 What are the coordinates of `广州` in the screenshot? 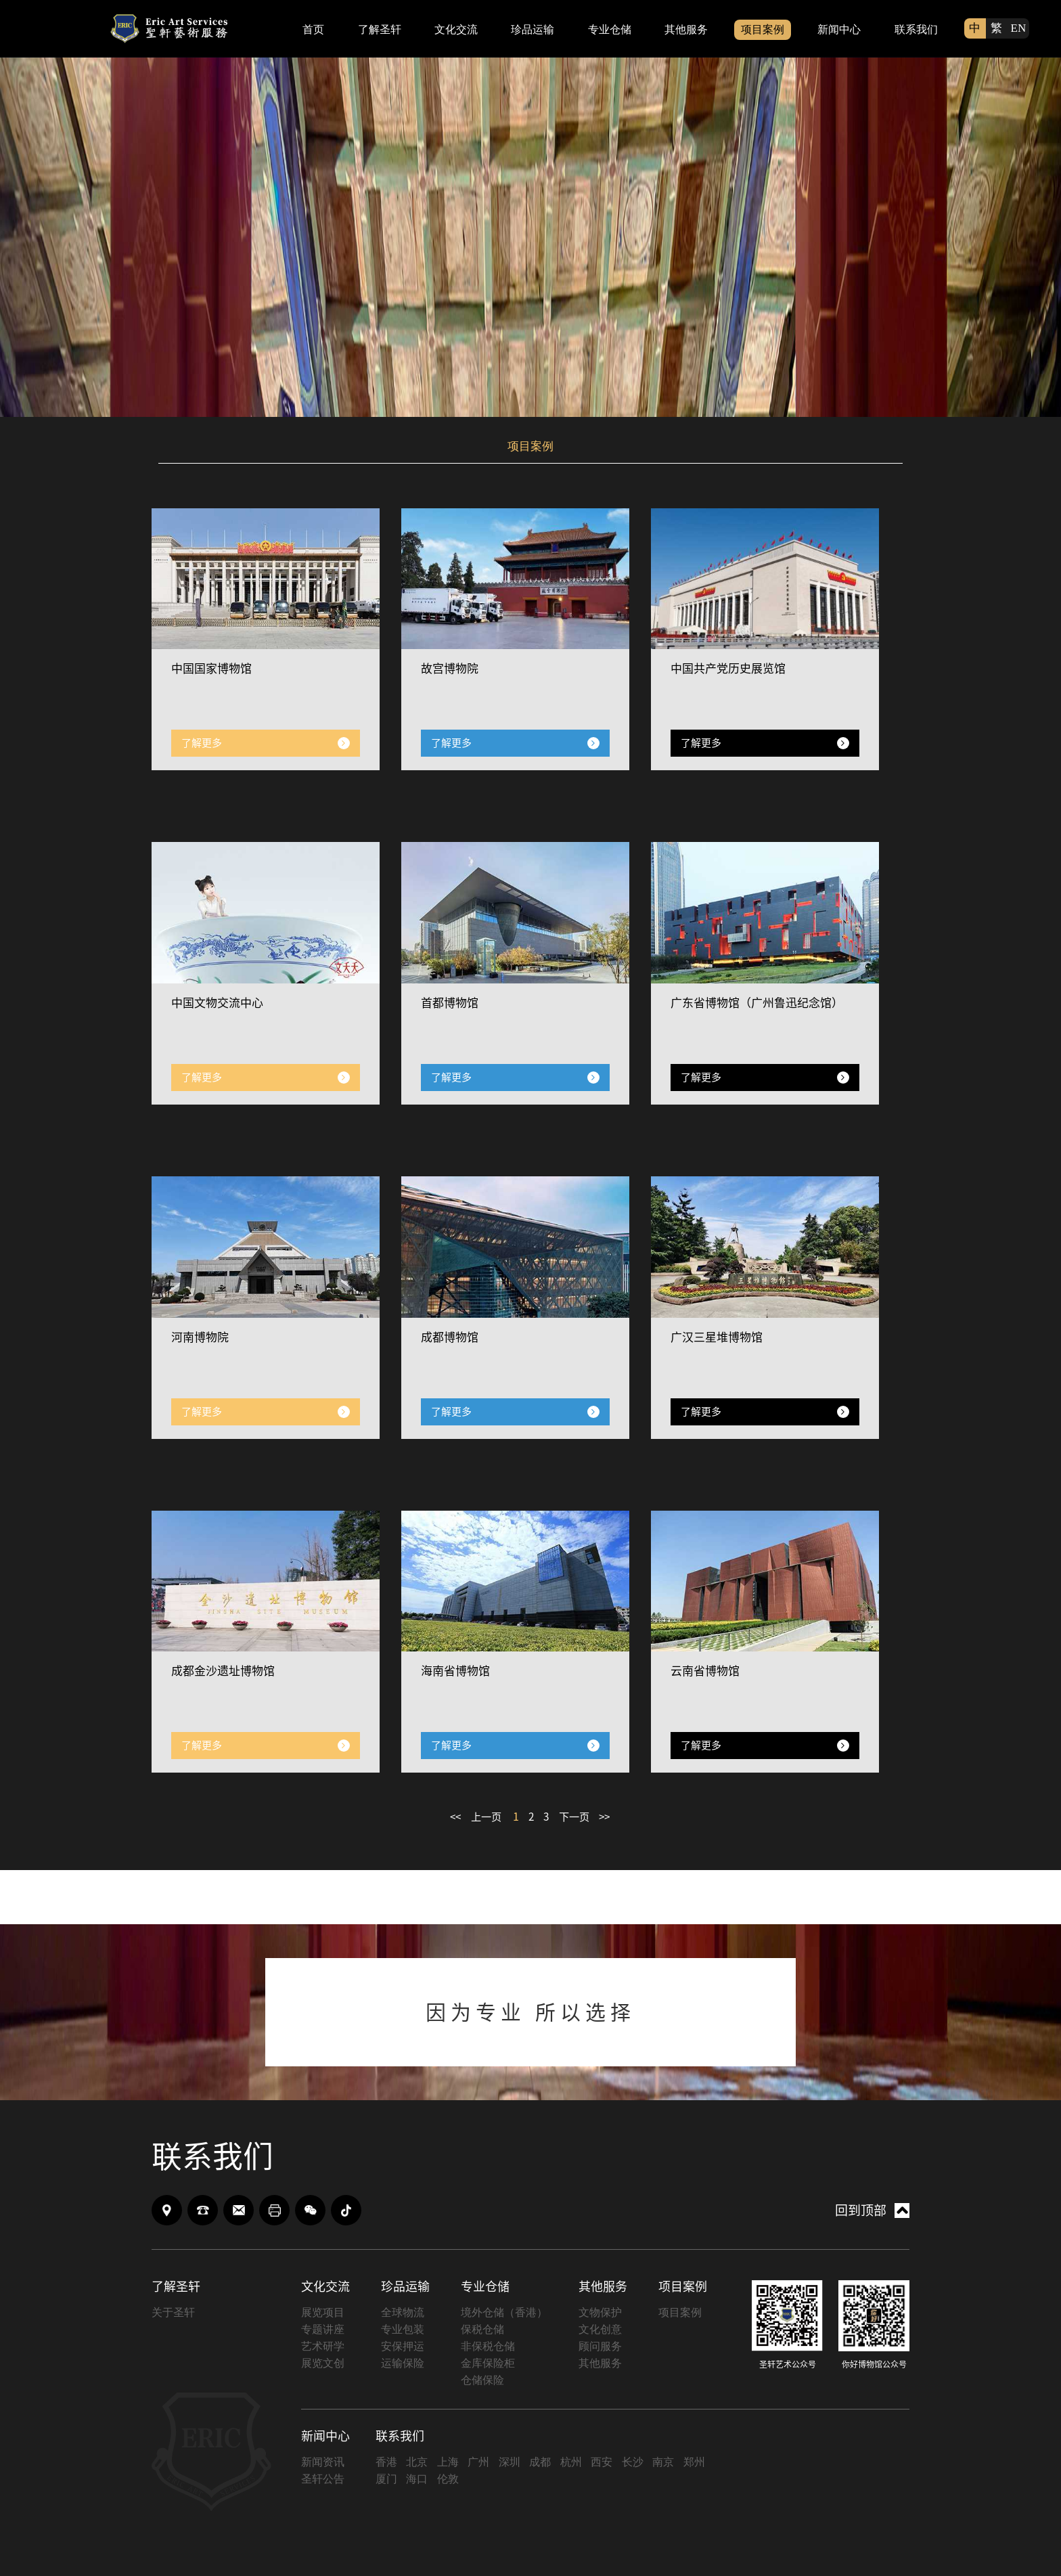 It's located at (478, 2462).